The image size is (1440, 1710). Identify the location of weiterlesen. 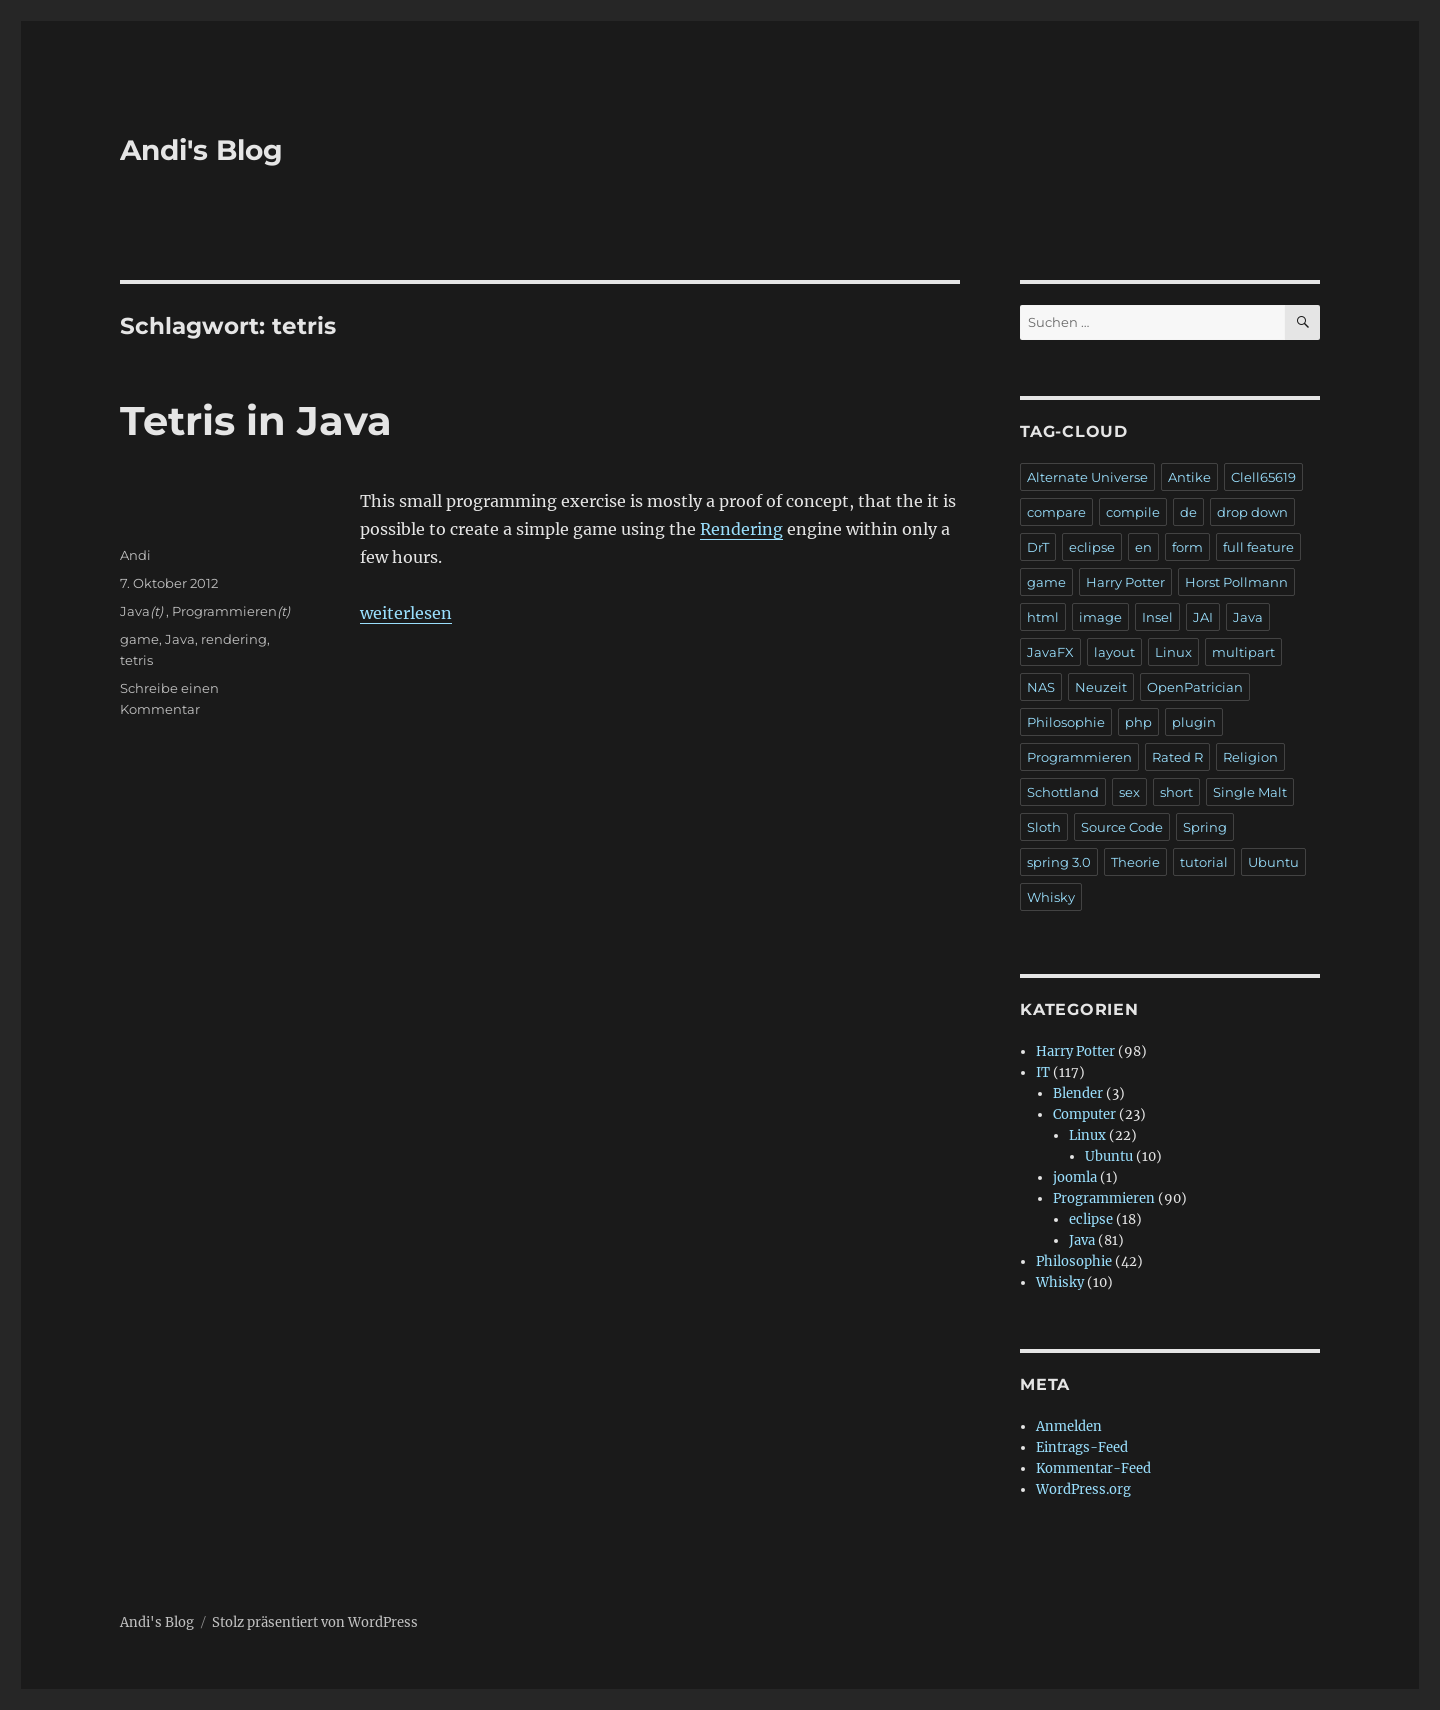
(406, 613).